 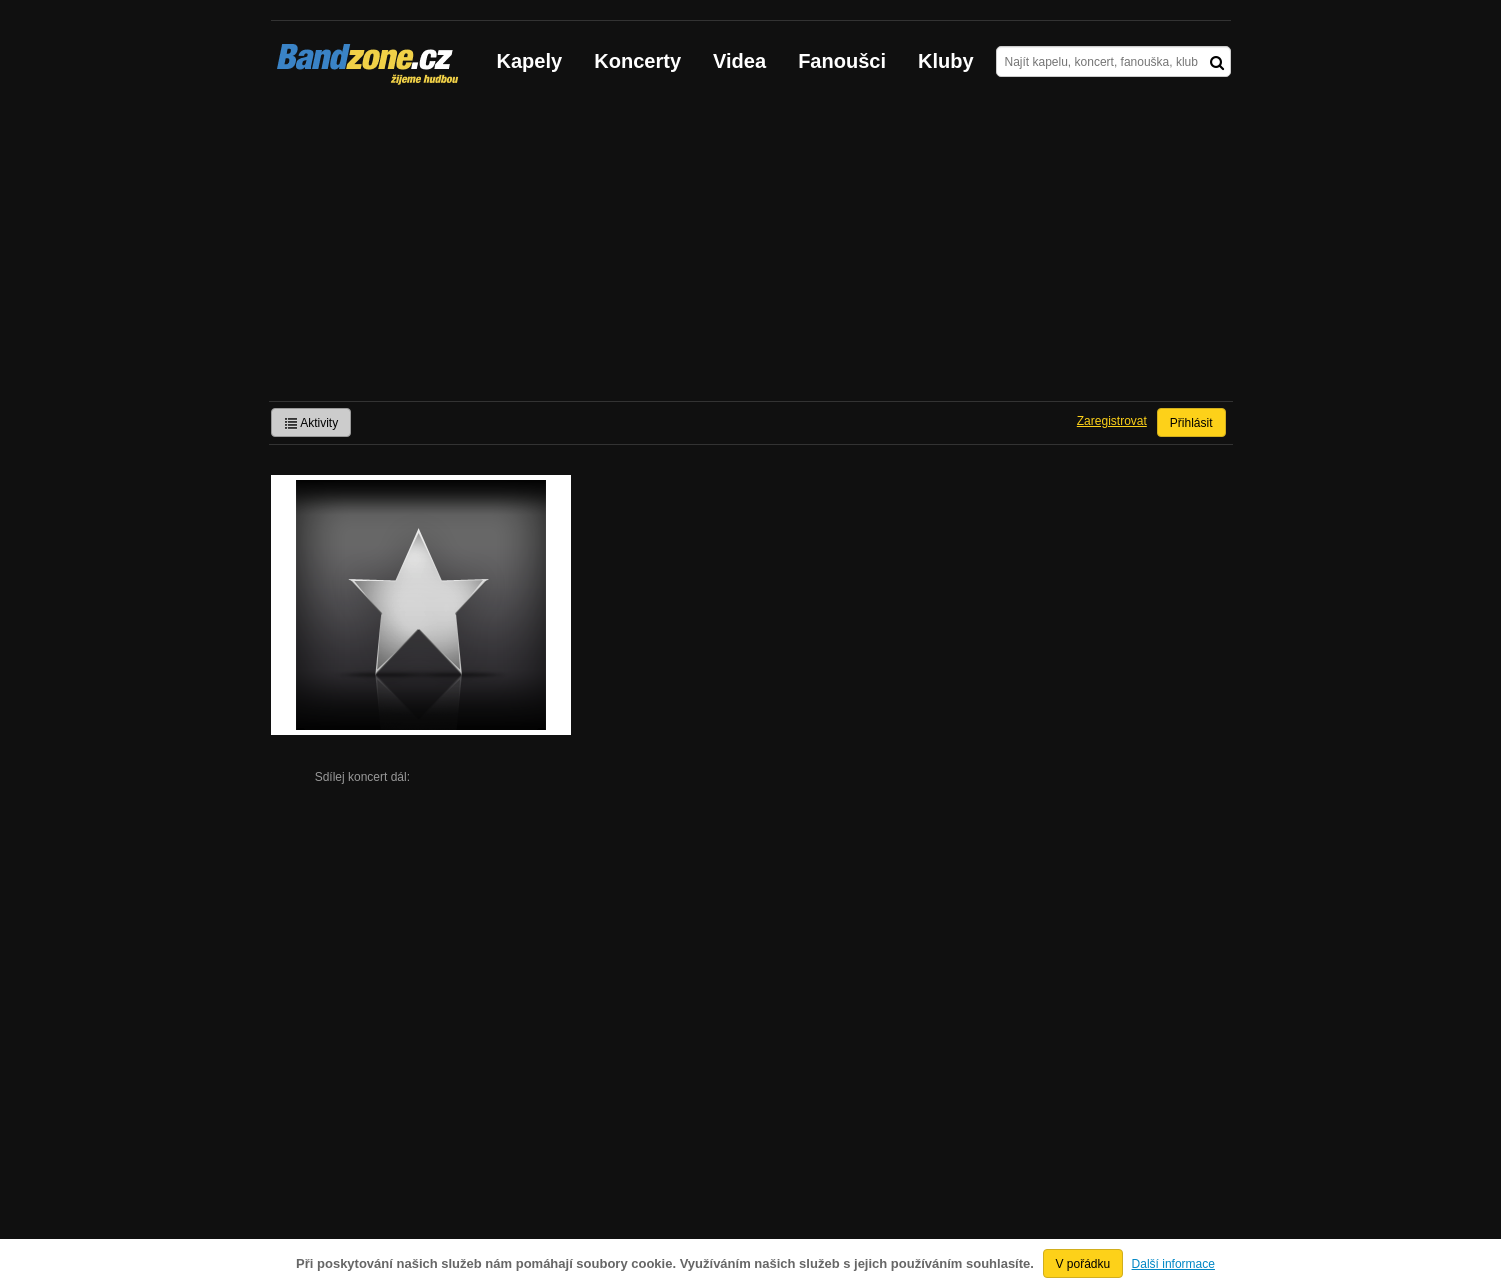 What do you see at coordinates (1191, 423) in the screenshot?
I see `Přihlásit` at bounding box center [1191, 423].